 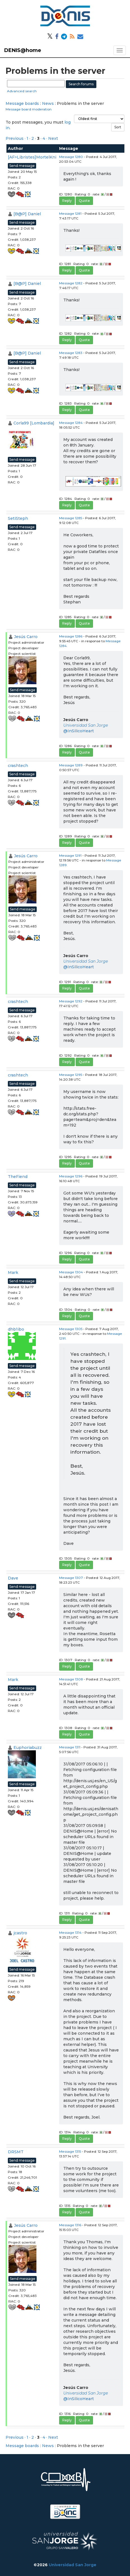 What do you see at coordinates (71, 157) in the screenshot?
I see `Message 1280` at bounding box center [71, 157].